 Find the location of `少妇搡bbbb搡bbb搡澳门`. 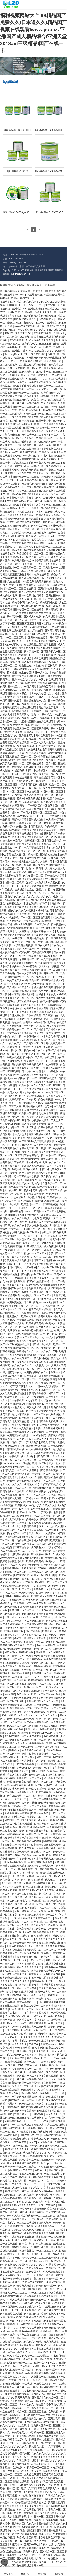

少妇搡bbbb搡bbb搡澳门 is located at coordinates (20, 928).